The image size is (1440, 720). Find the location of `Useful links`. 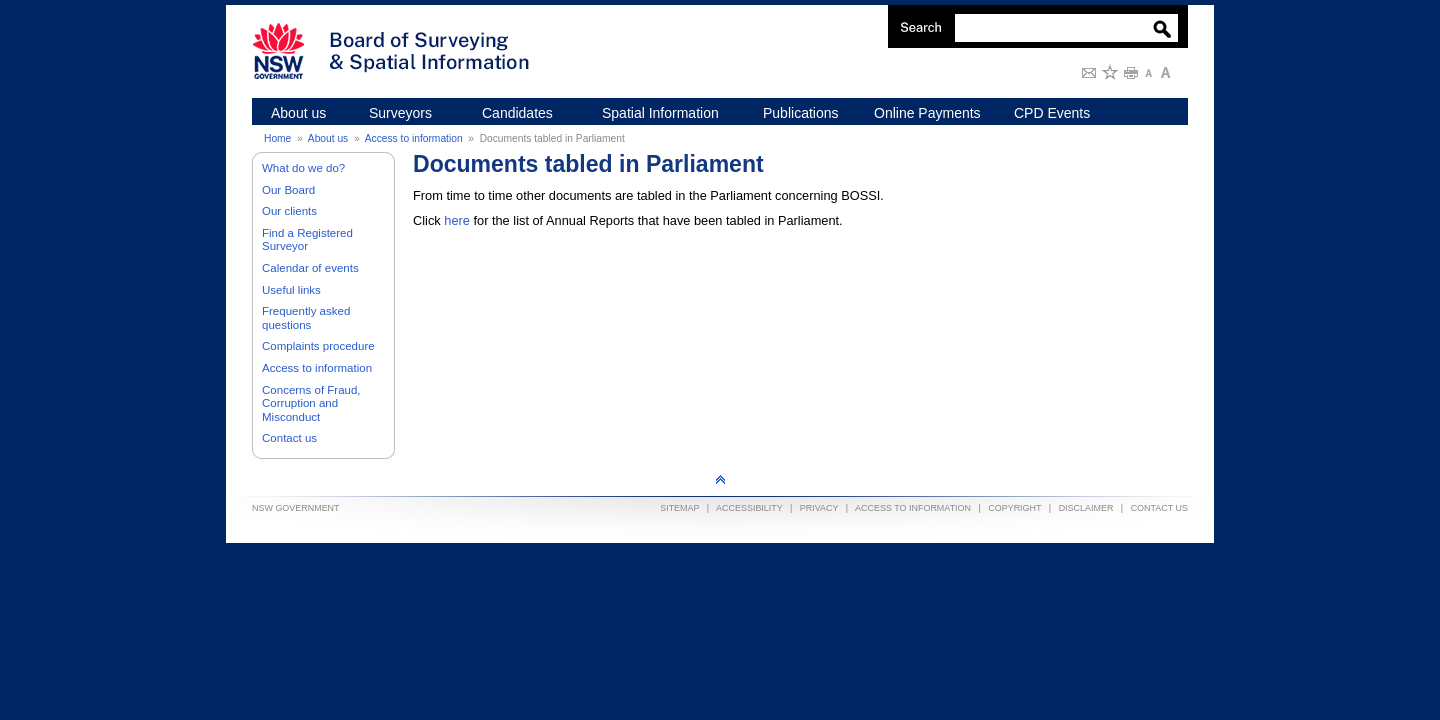

Useful links is located at coordinates (291, 290).